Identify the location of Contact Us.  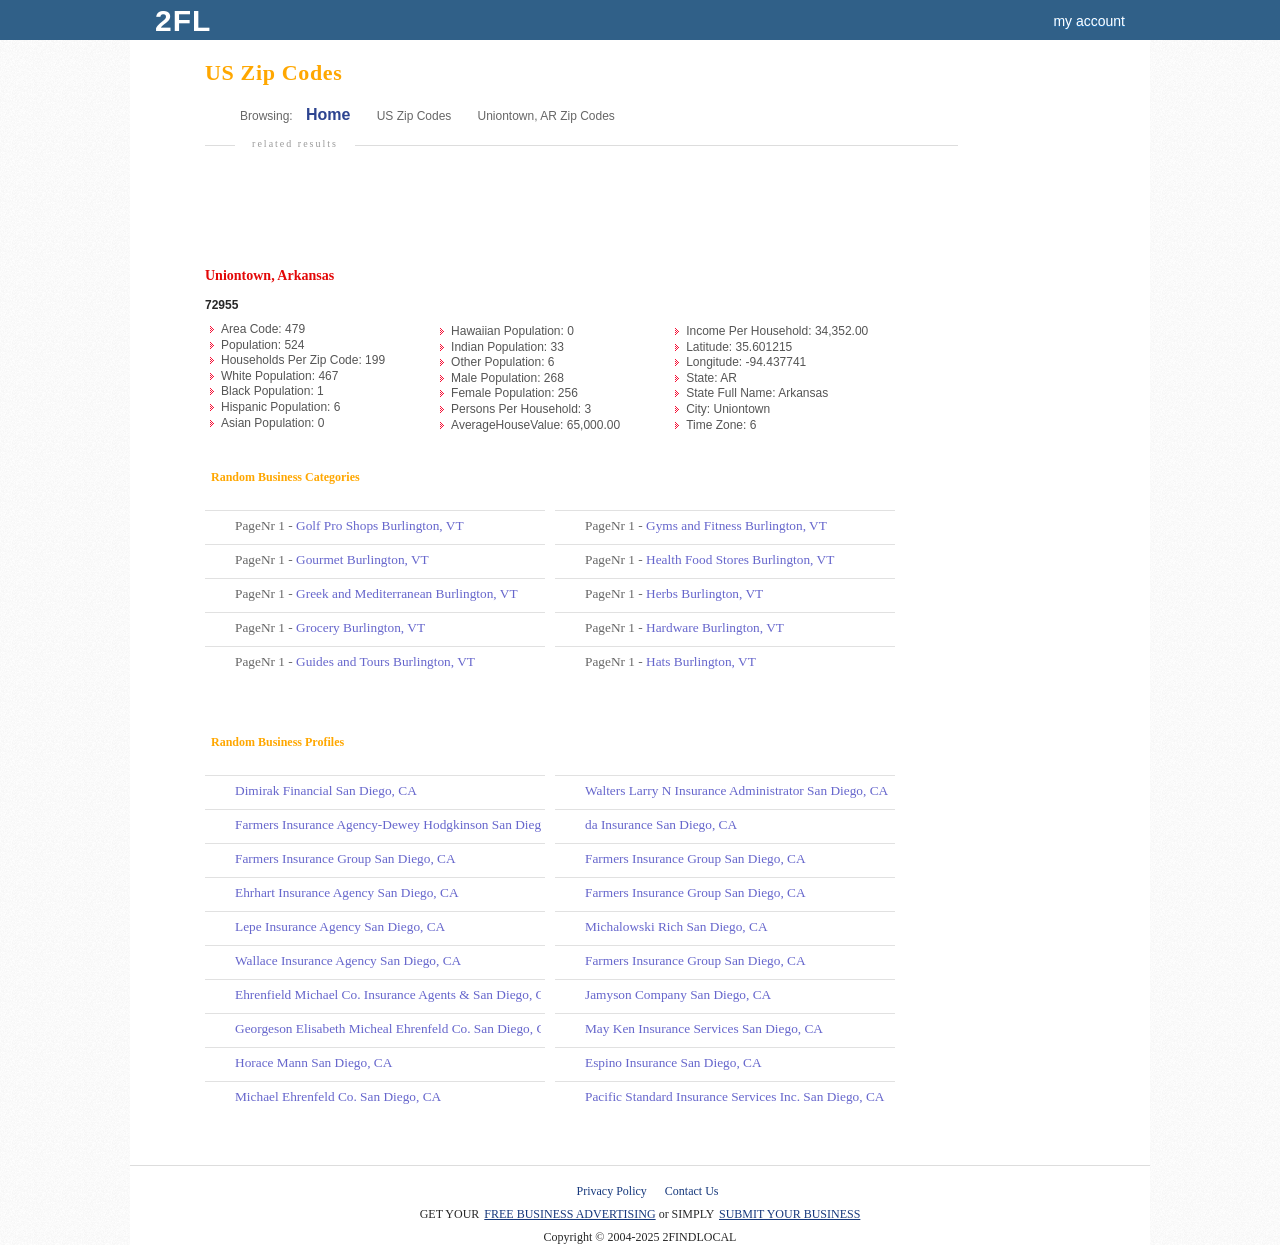
(692, 1191).